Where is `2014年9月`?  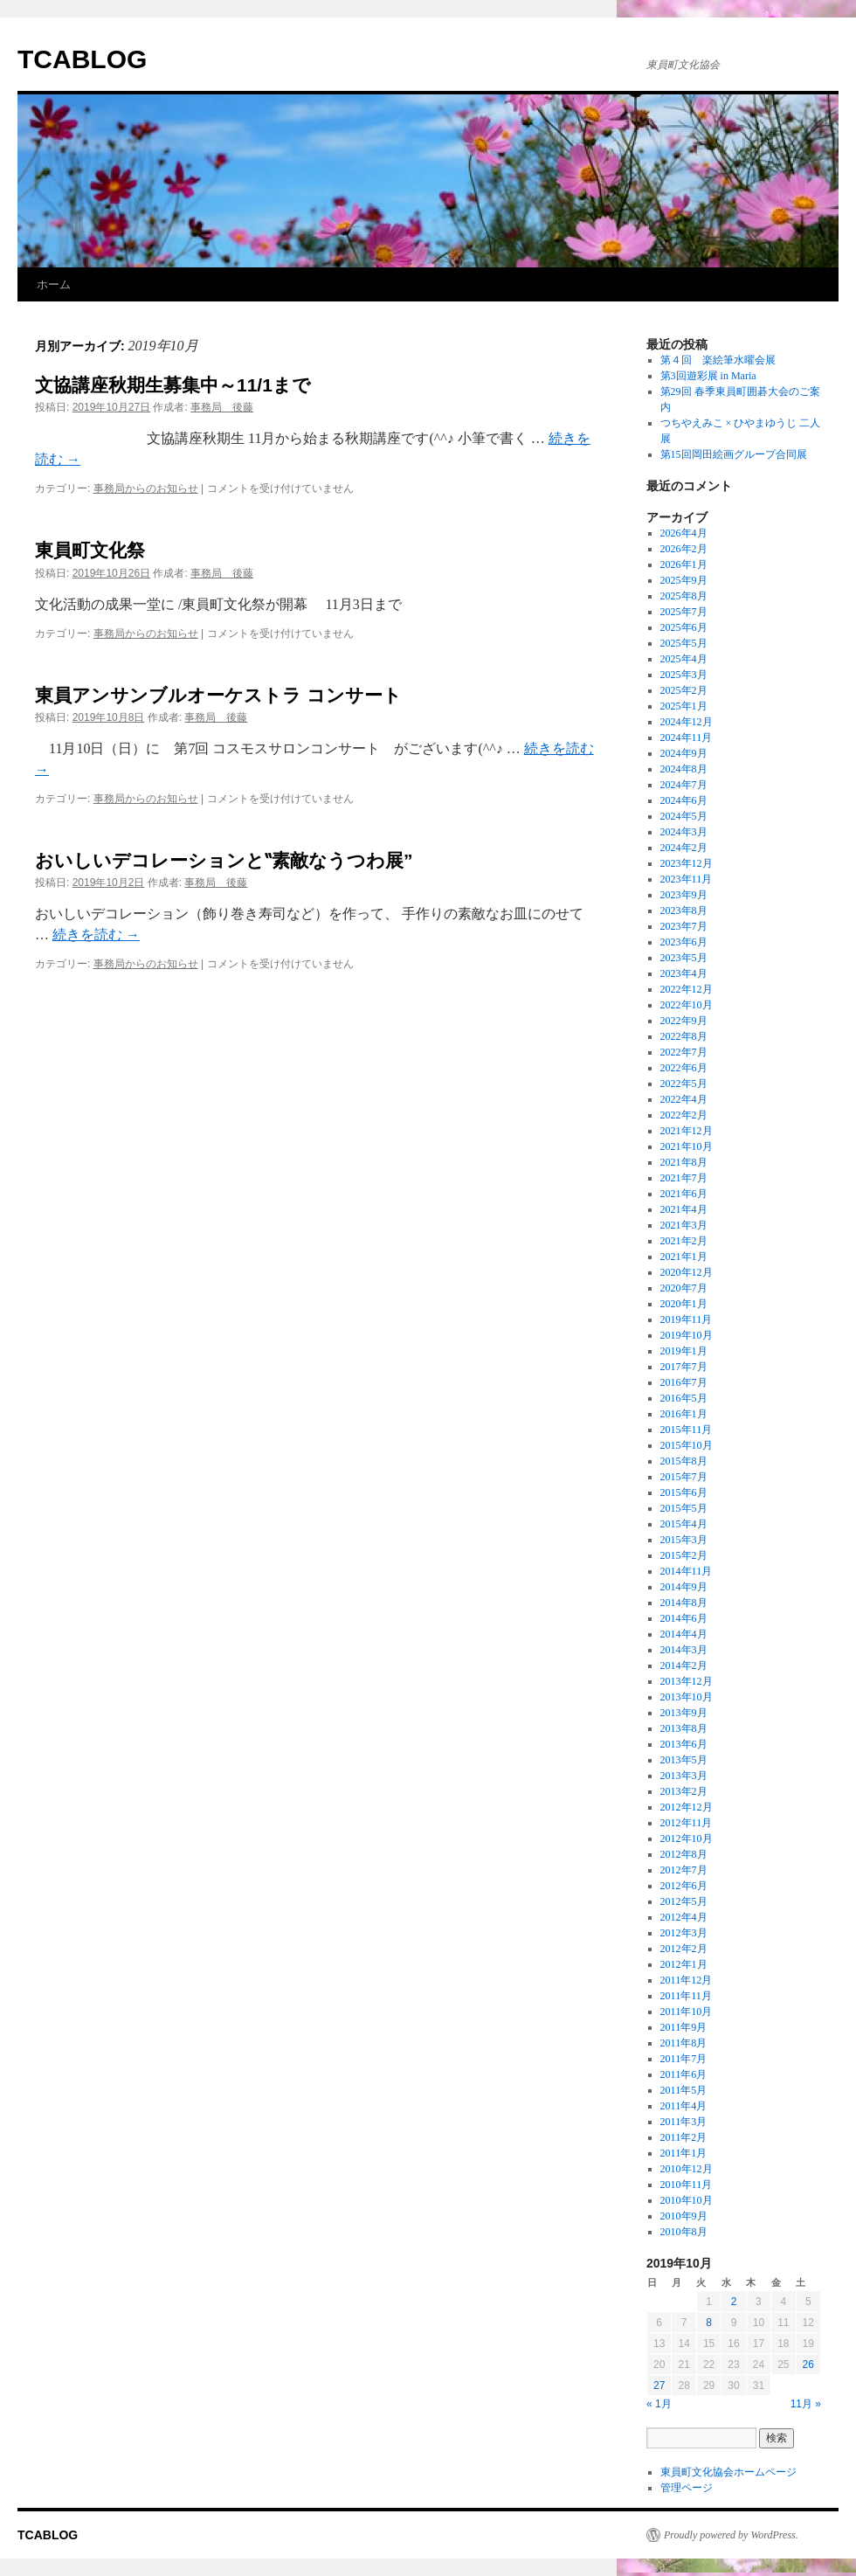
2014年9月 is located at coordinates (684, 1587).